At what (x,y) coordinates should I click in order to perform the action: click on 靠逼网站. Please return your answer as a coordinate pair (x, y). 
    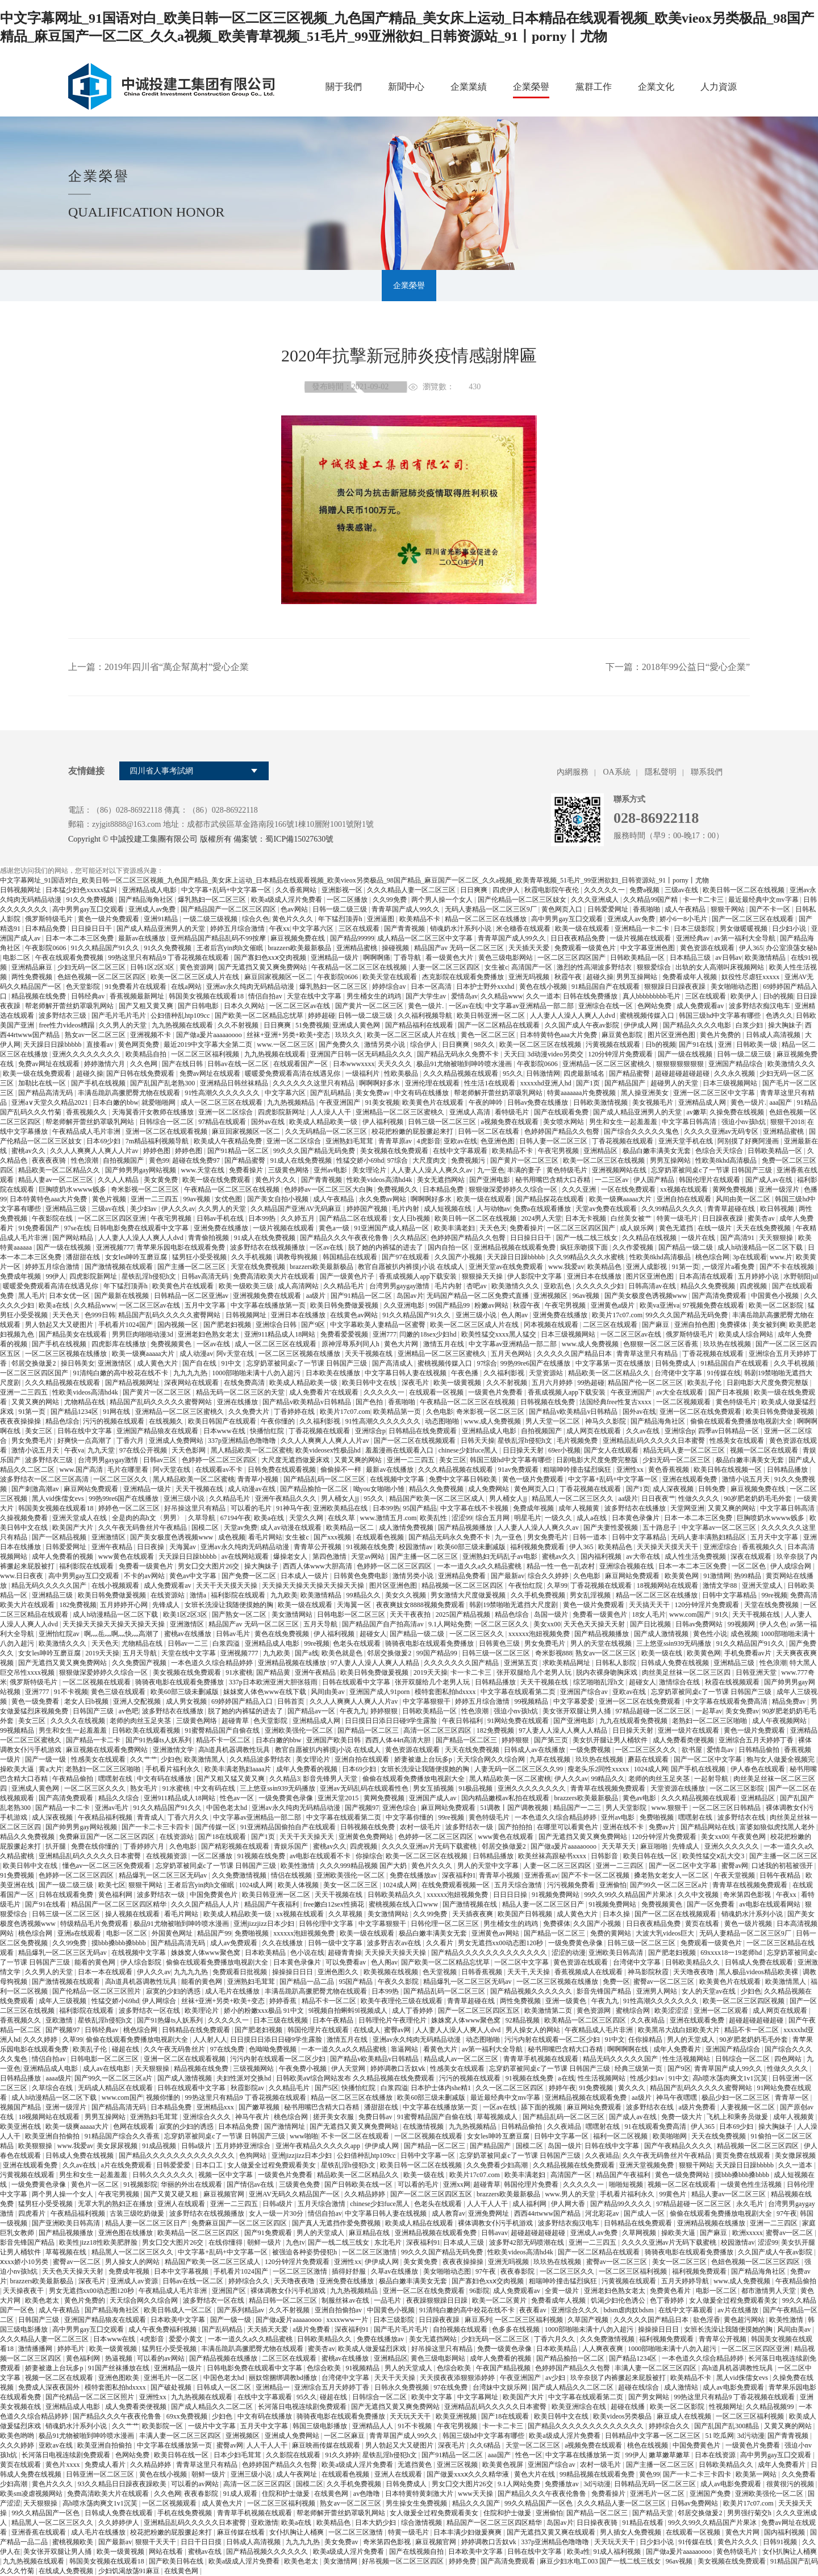
    Looking at the image, I should click on (405, 2049).